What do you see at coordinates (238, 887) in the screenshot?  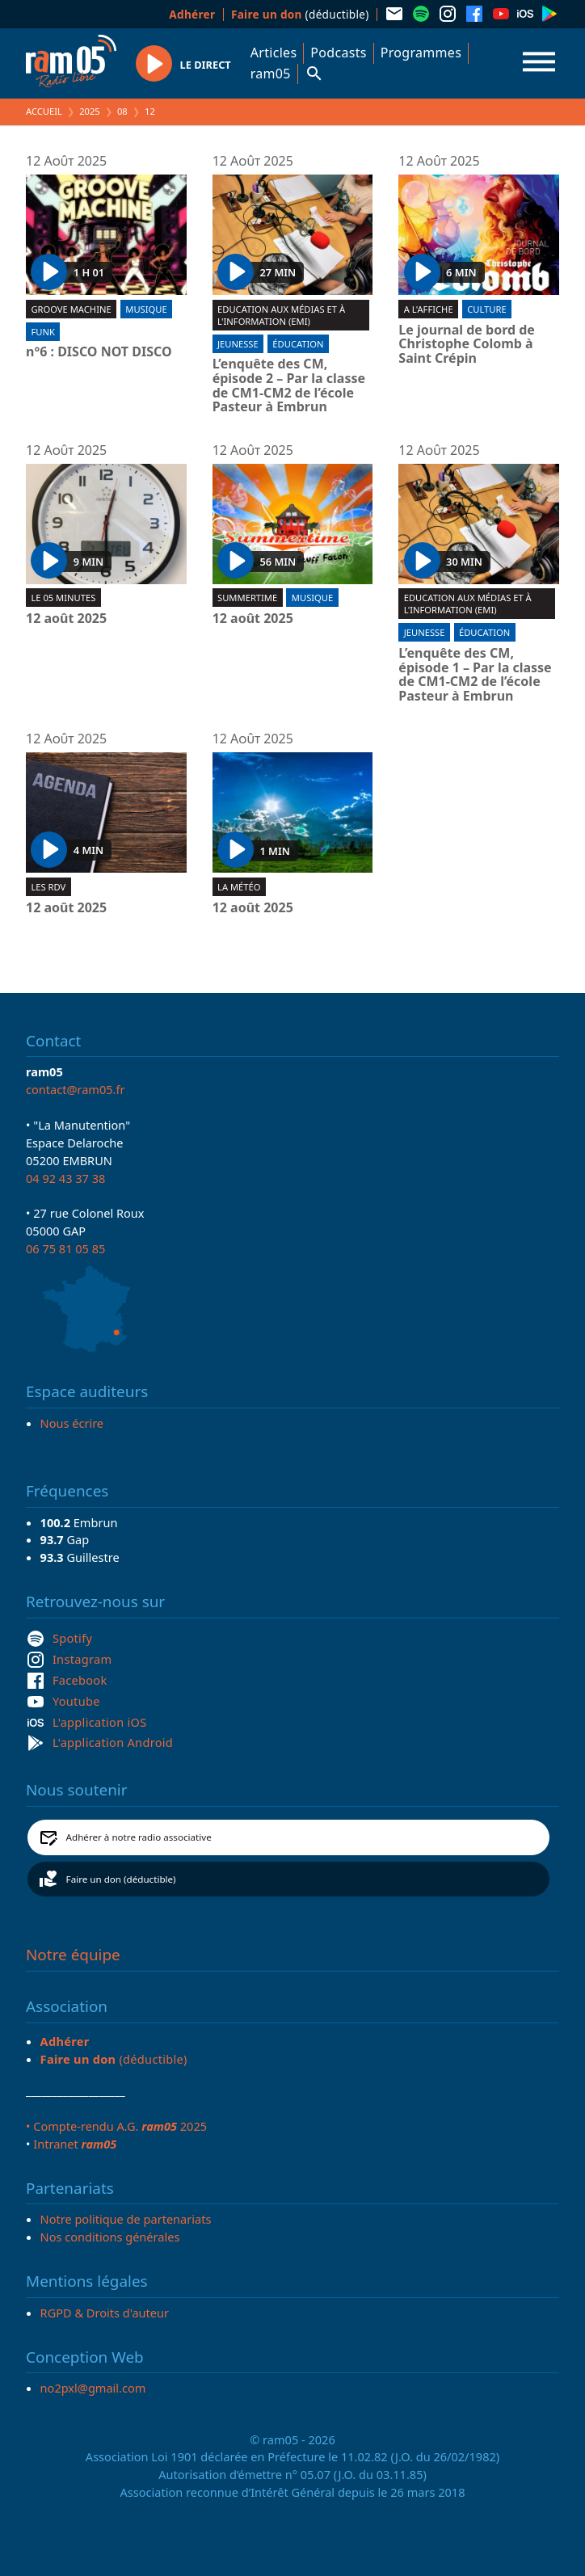 I see `La météo` at bounding box center [238, 887].